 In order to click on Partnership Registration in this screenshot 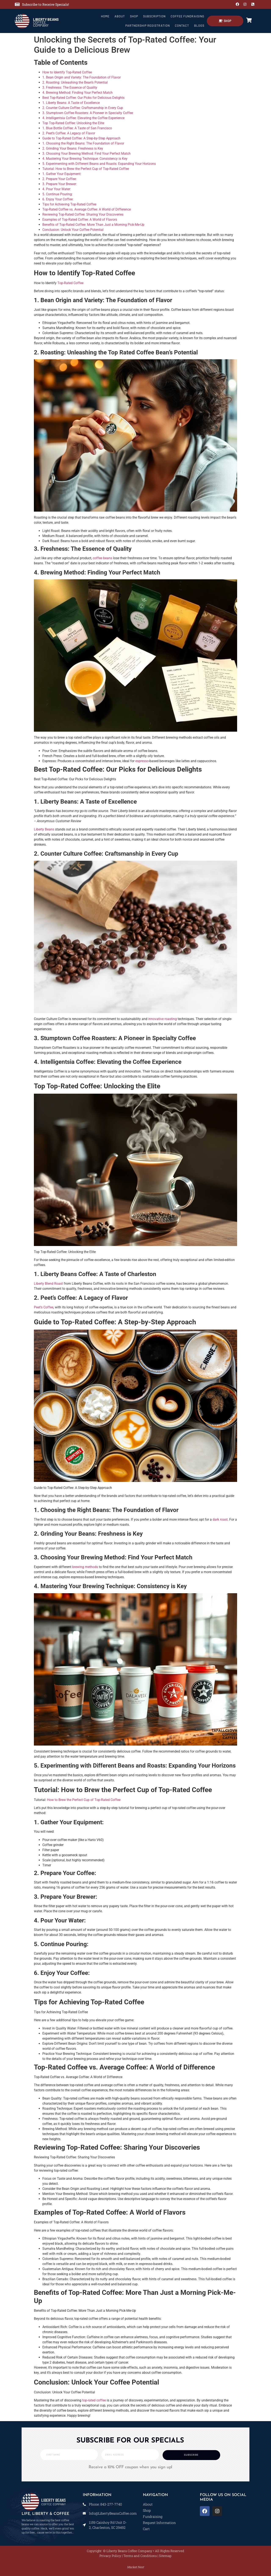, I will do `click(147, 25)`.